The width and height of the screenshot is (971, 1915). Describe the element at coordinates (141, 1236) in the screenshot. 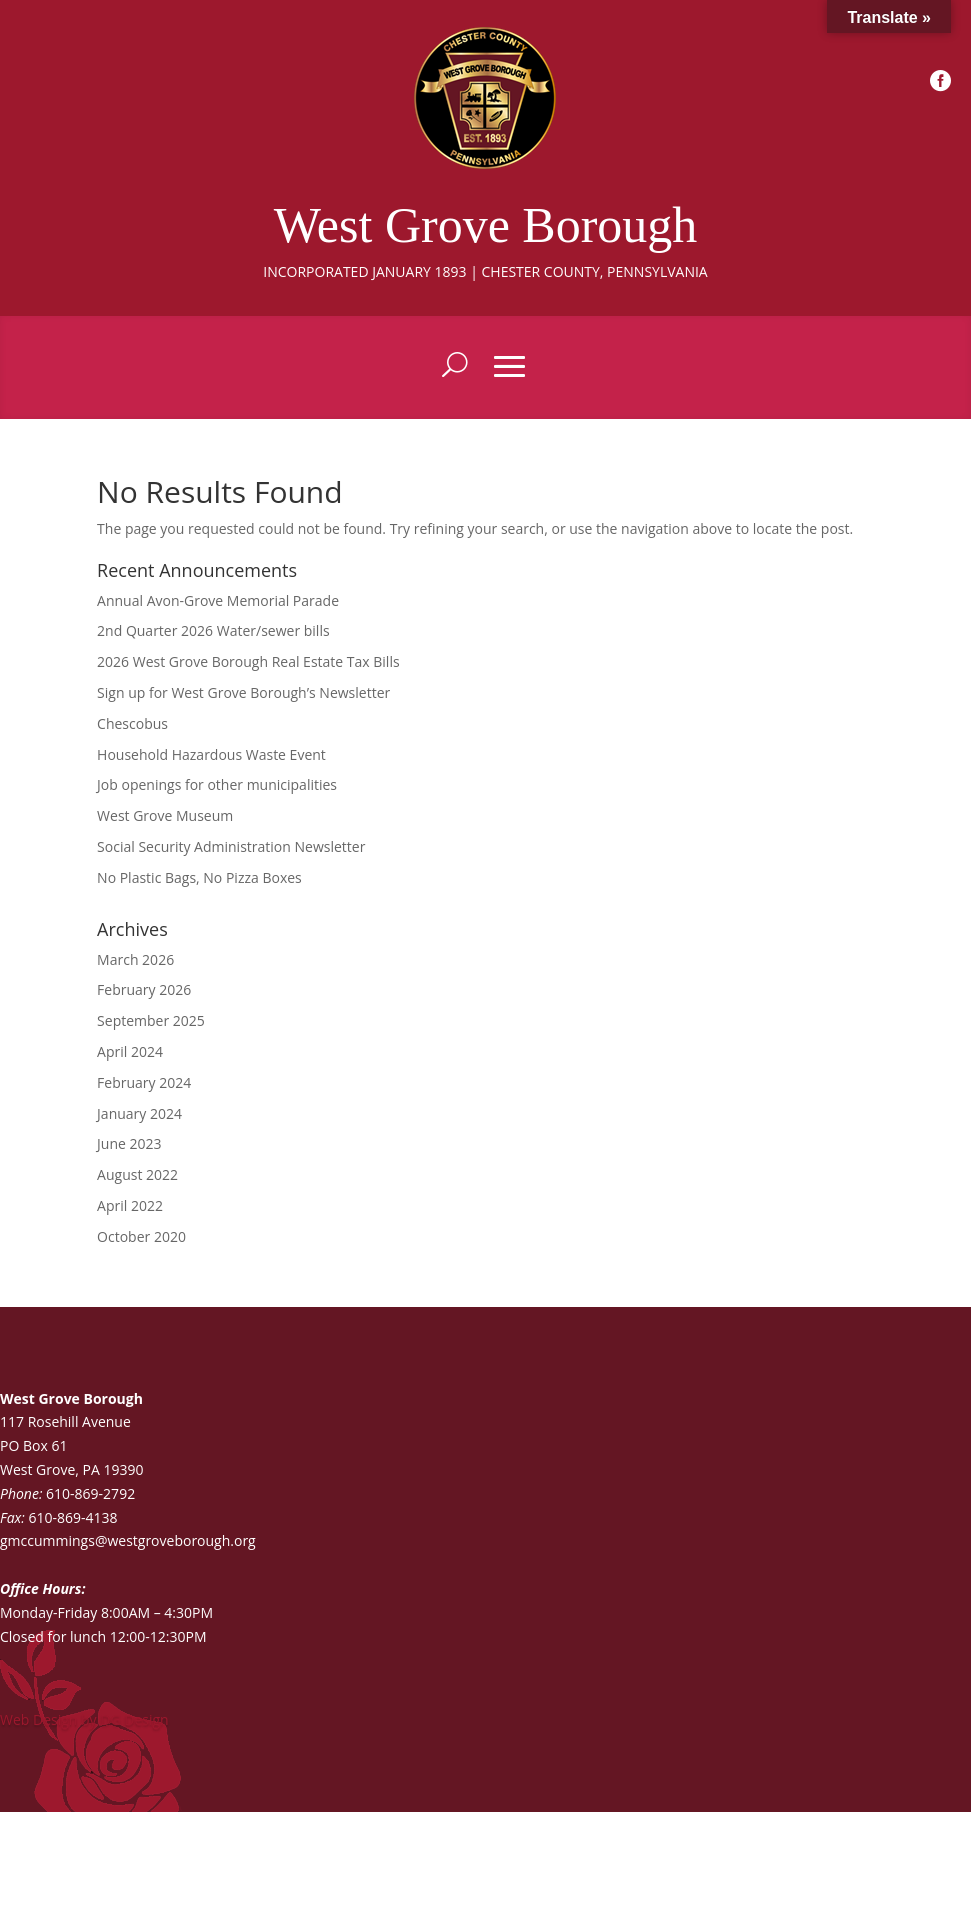

I see `October 2020` at that location.